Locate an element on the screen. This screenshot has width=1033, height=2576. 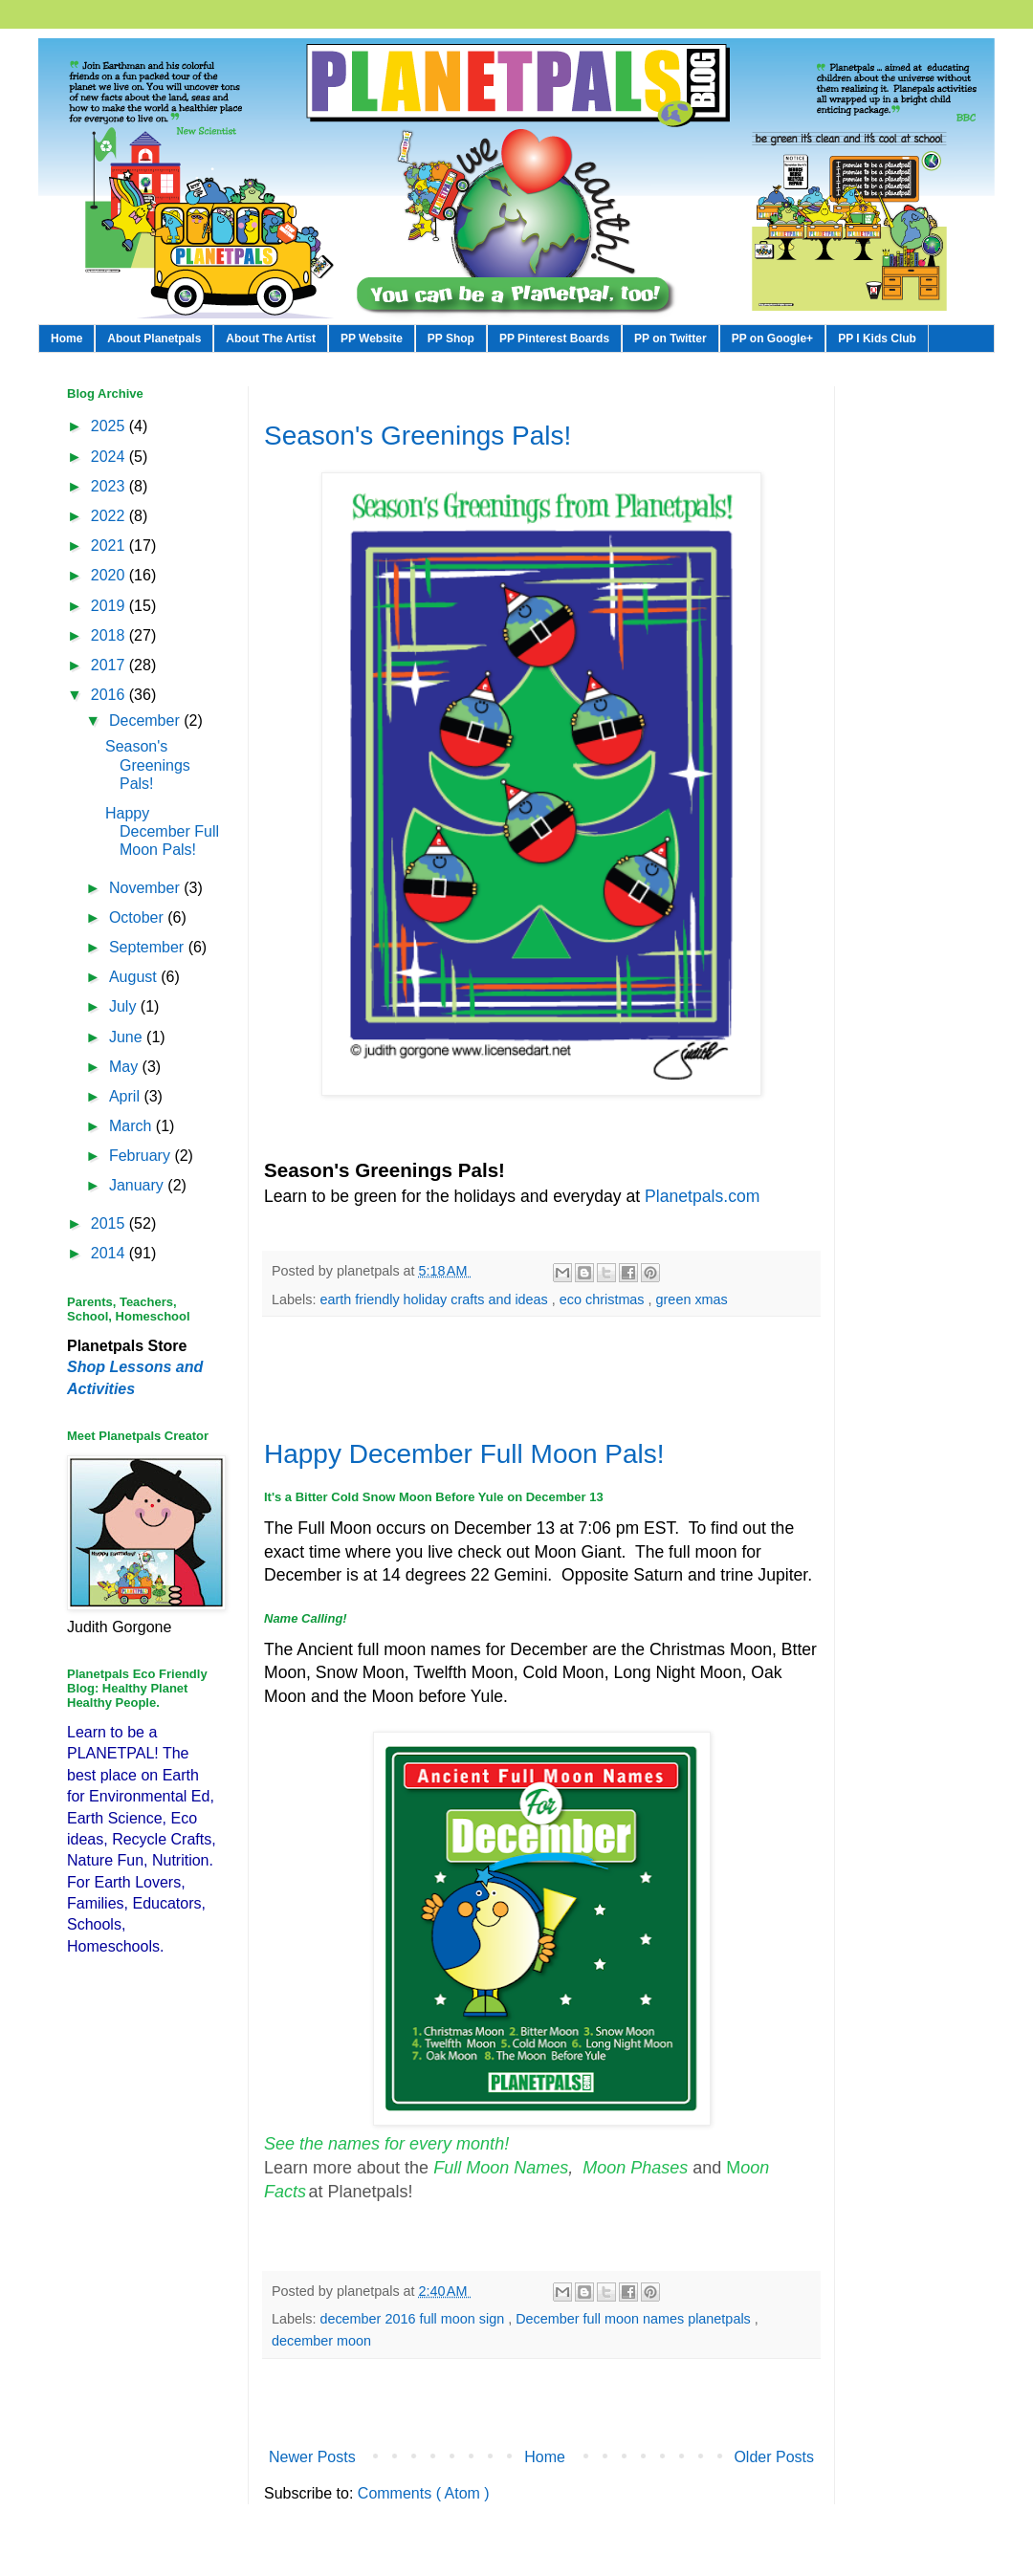
2014 is located at coordinates (110, 1253).